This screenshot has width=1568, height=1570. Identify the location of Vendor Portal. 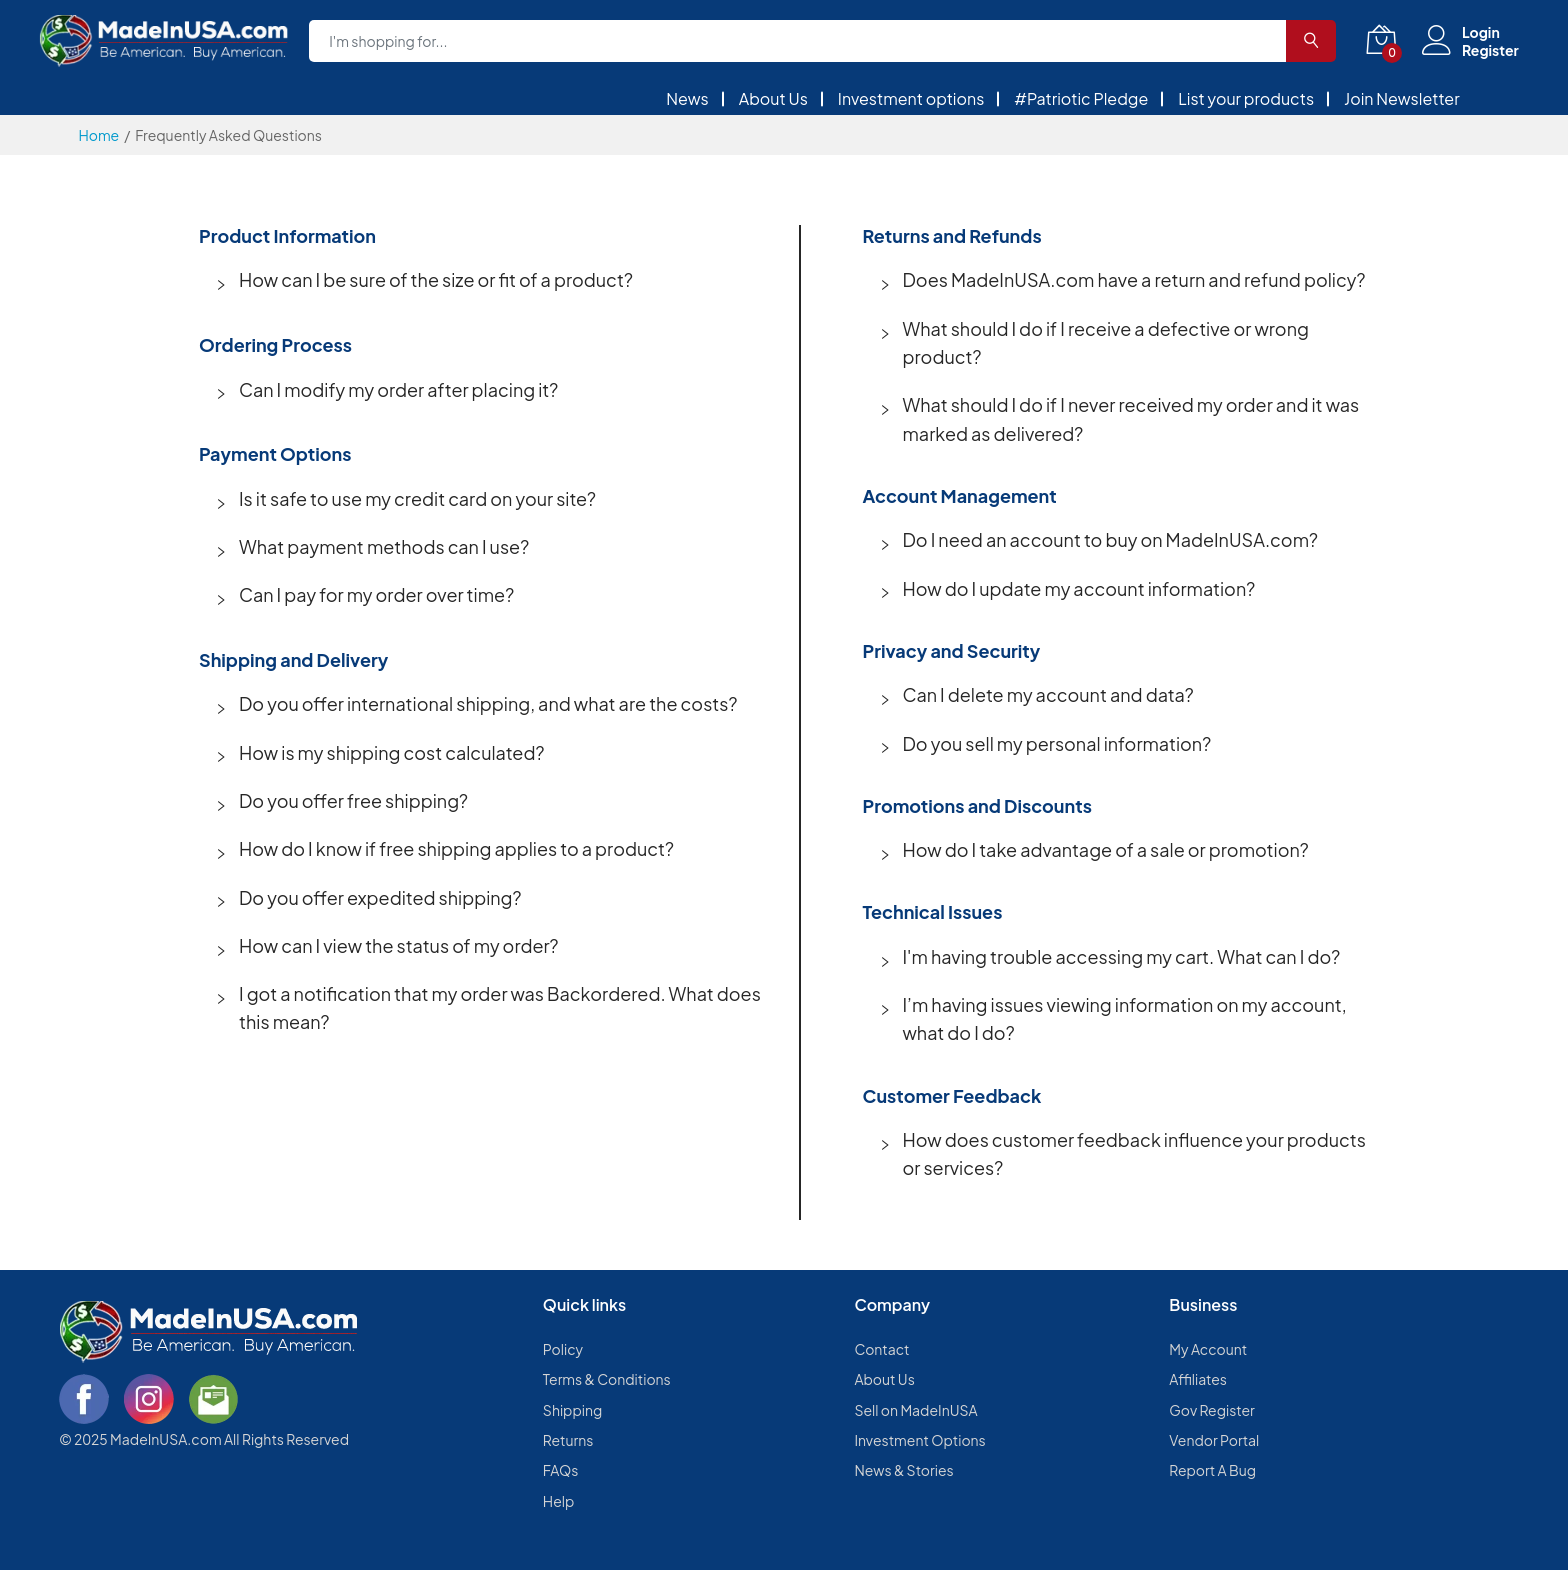
(1214, 1440).